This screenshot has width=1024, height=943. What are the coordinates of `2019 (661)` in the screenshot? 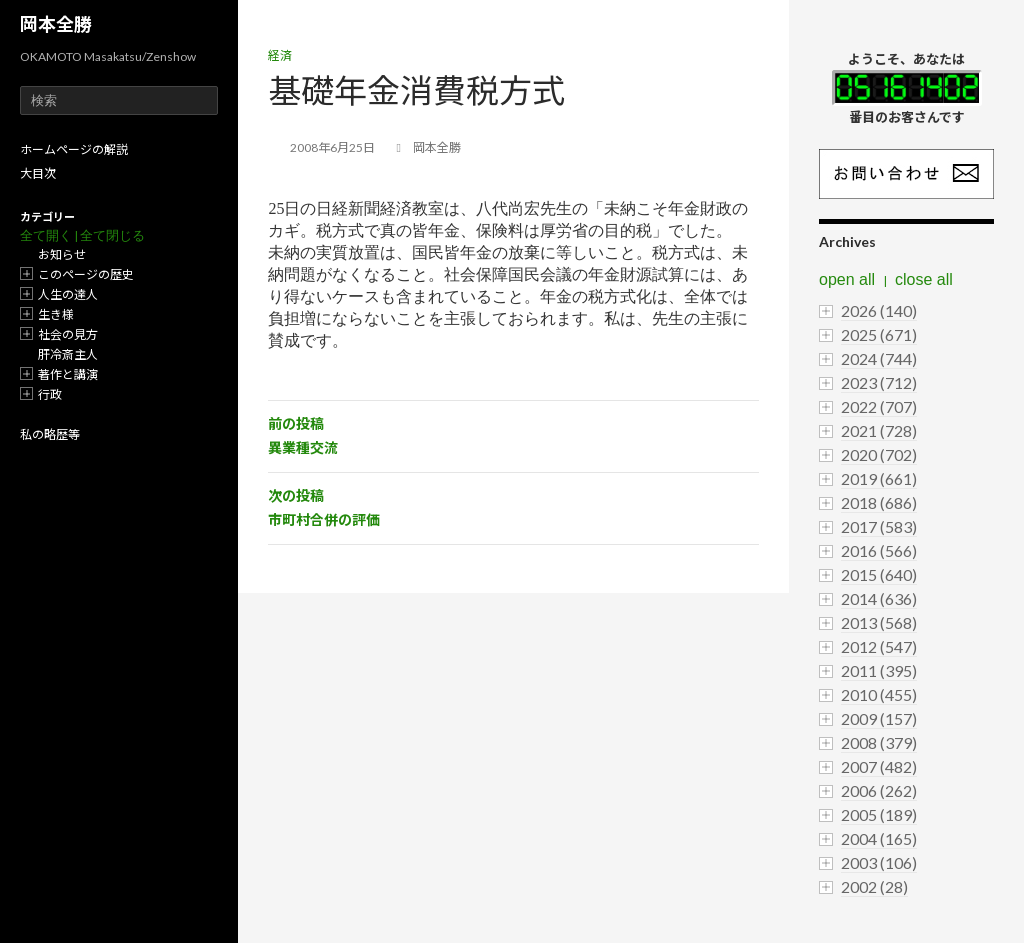 It's located at (879, 478).